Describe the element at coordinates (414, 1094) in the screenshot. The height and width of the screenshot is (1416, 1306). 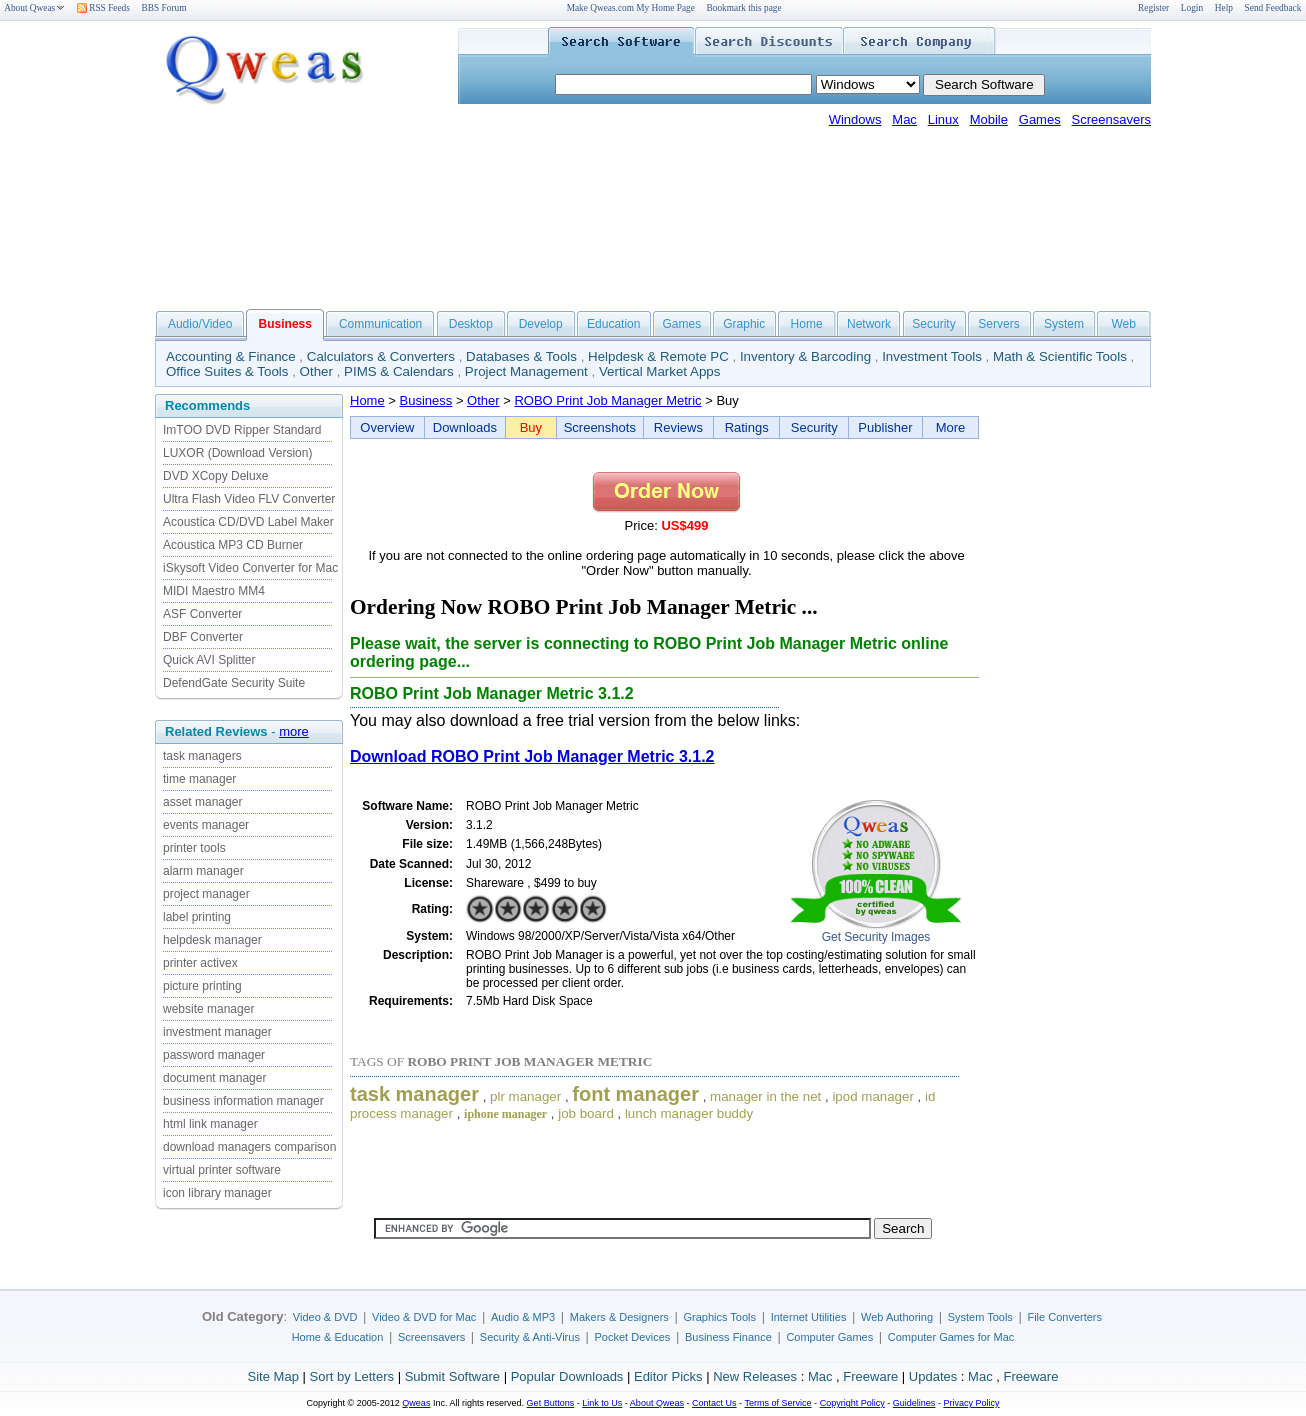
I see `task manager` at that location.